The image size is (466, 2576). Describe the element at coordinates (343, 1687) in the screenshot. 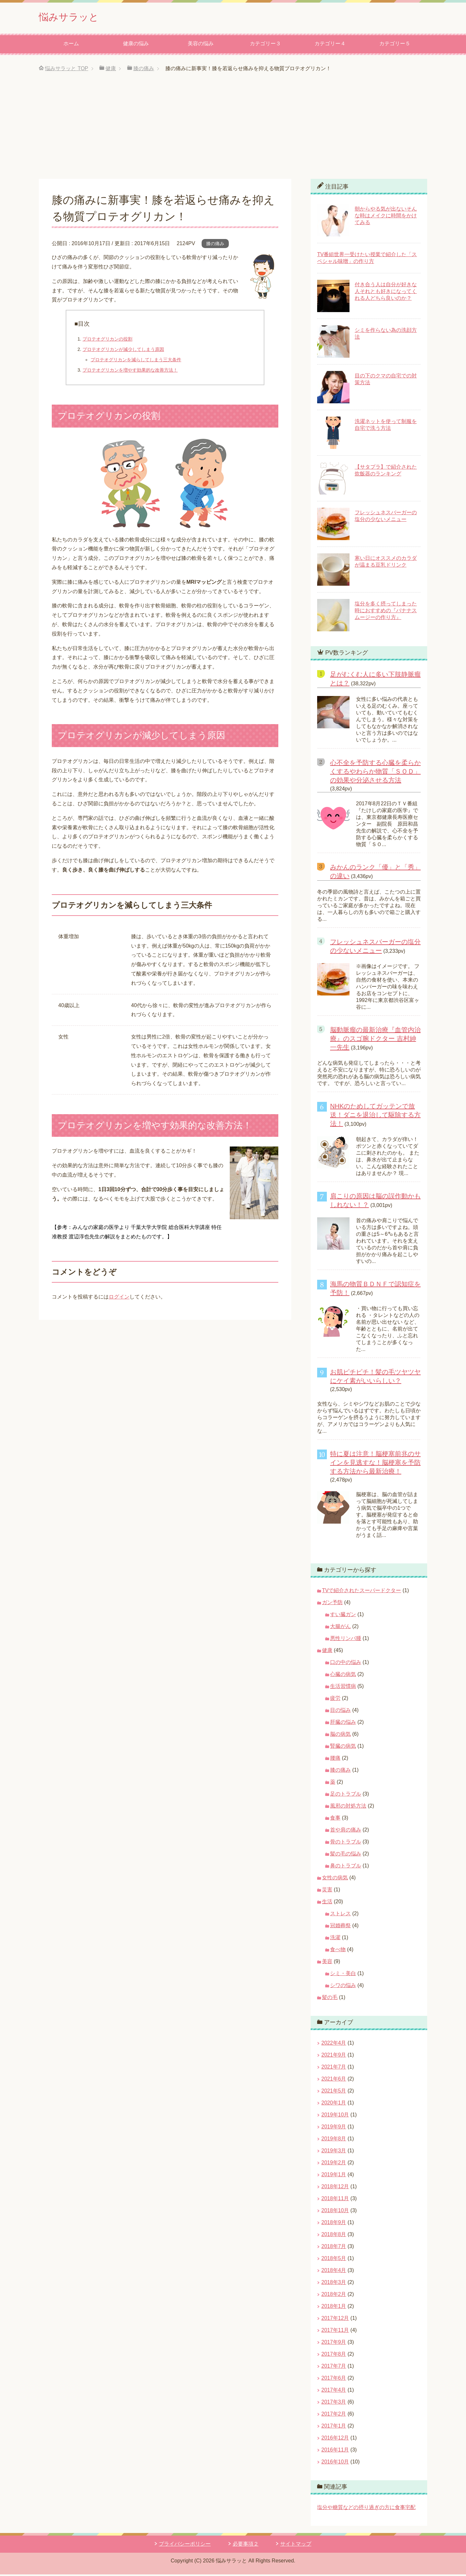

I see `生活習慣病` at that location.